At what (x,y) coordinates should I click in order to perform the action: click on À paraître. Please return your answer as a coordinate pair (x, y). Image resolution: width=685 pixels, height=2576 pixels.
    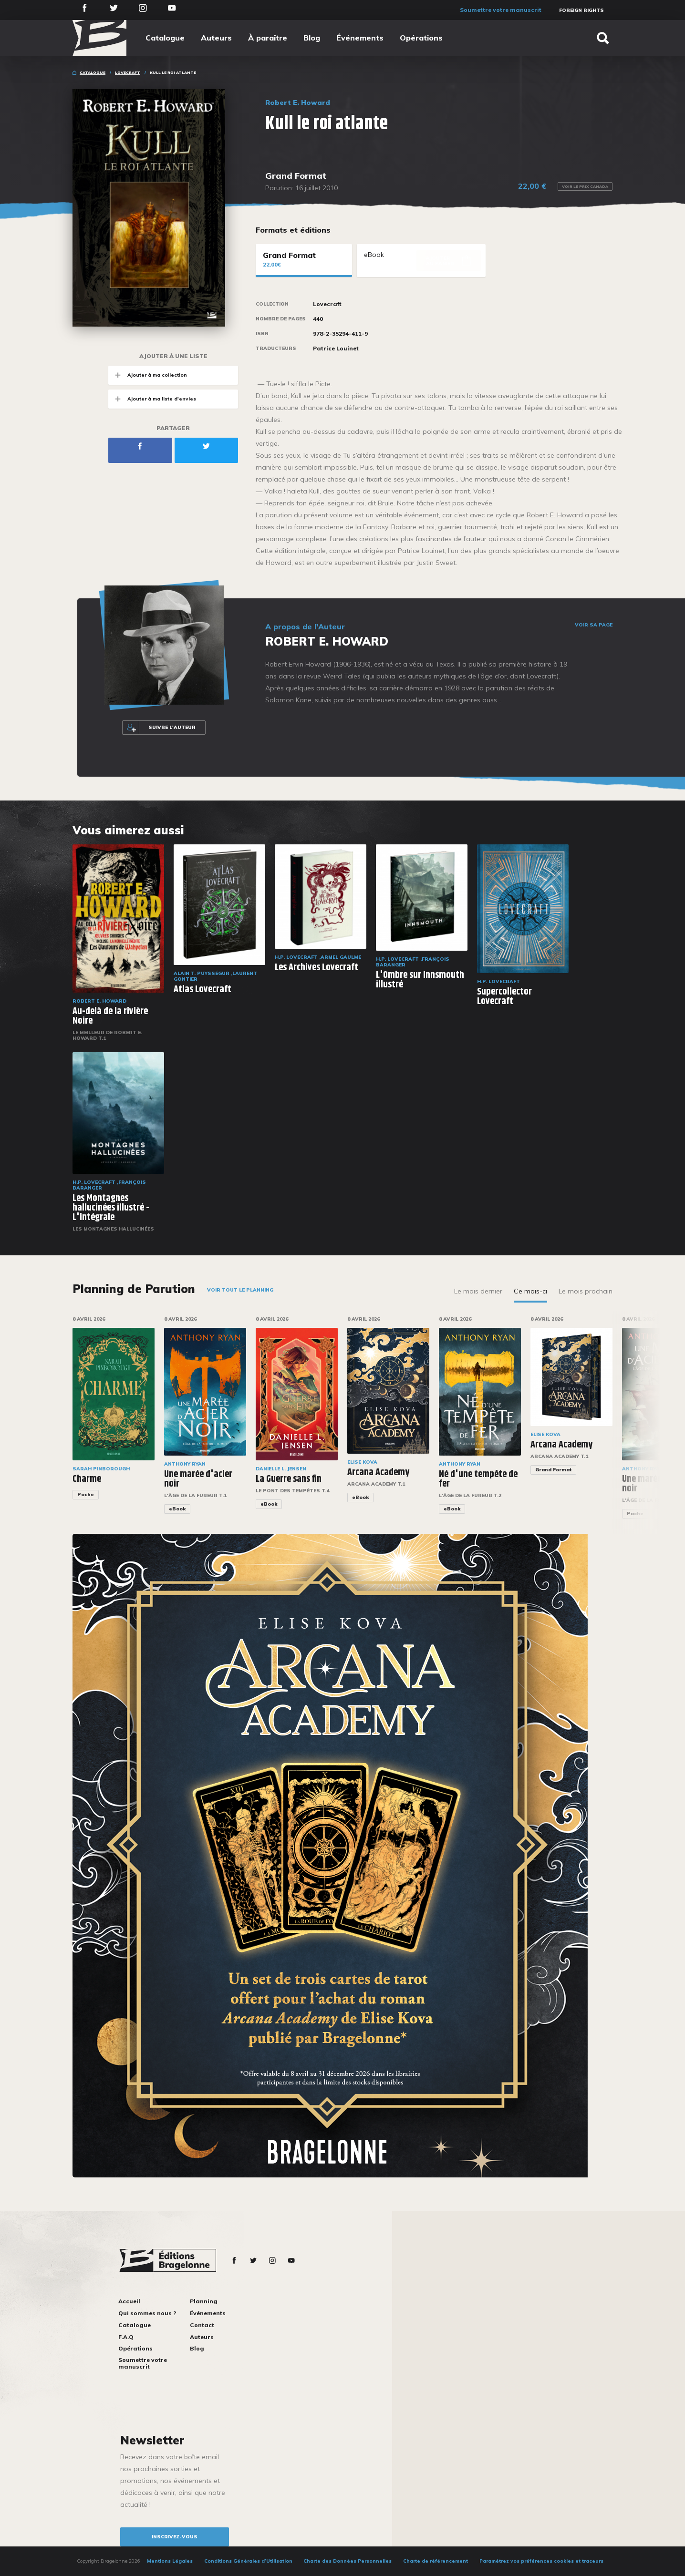
    Looking at the image, I should click on (267, 37).